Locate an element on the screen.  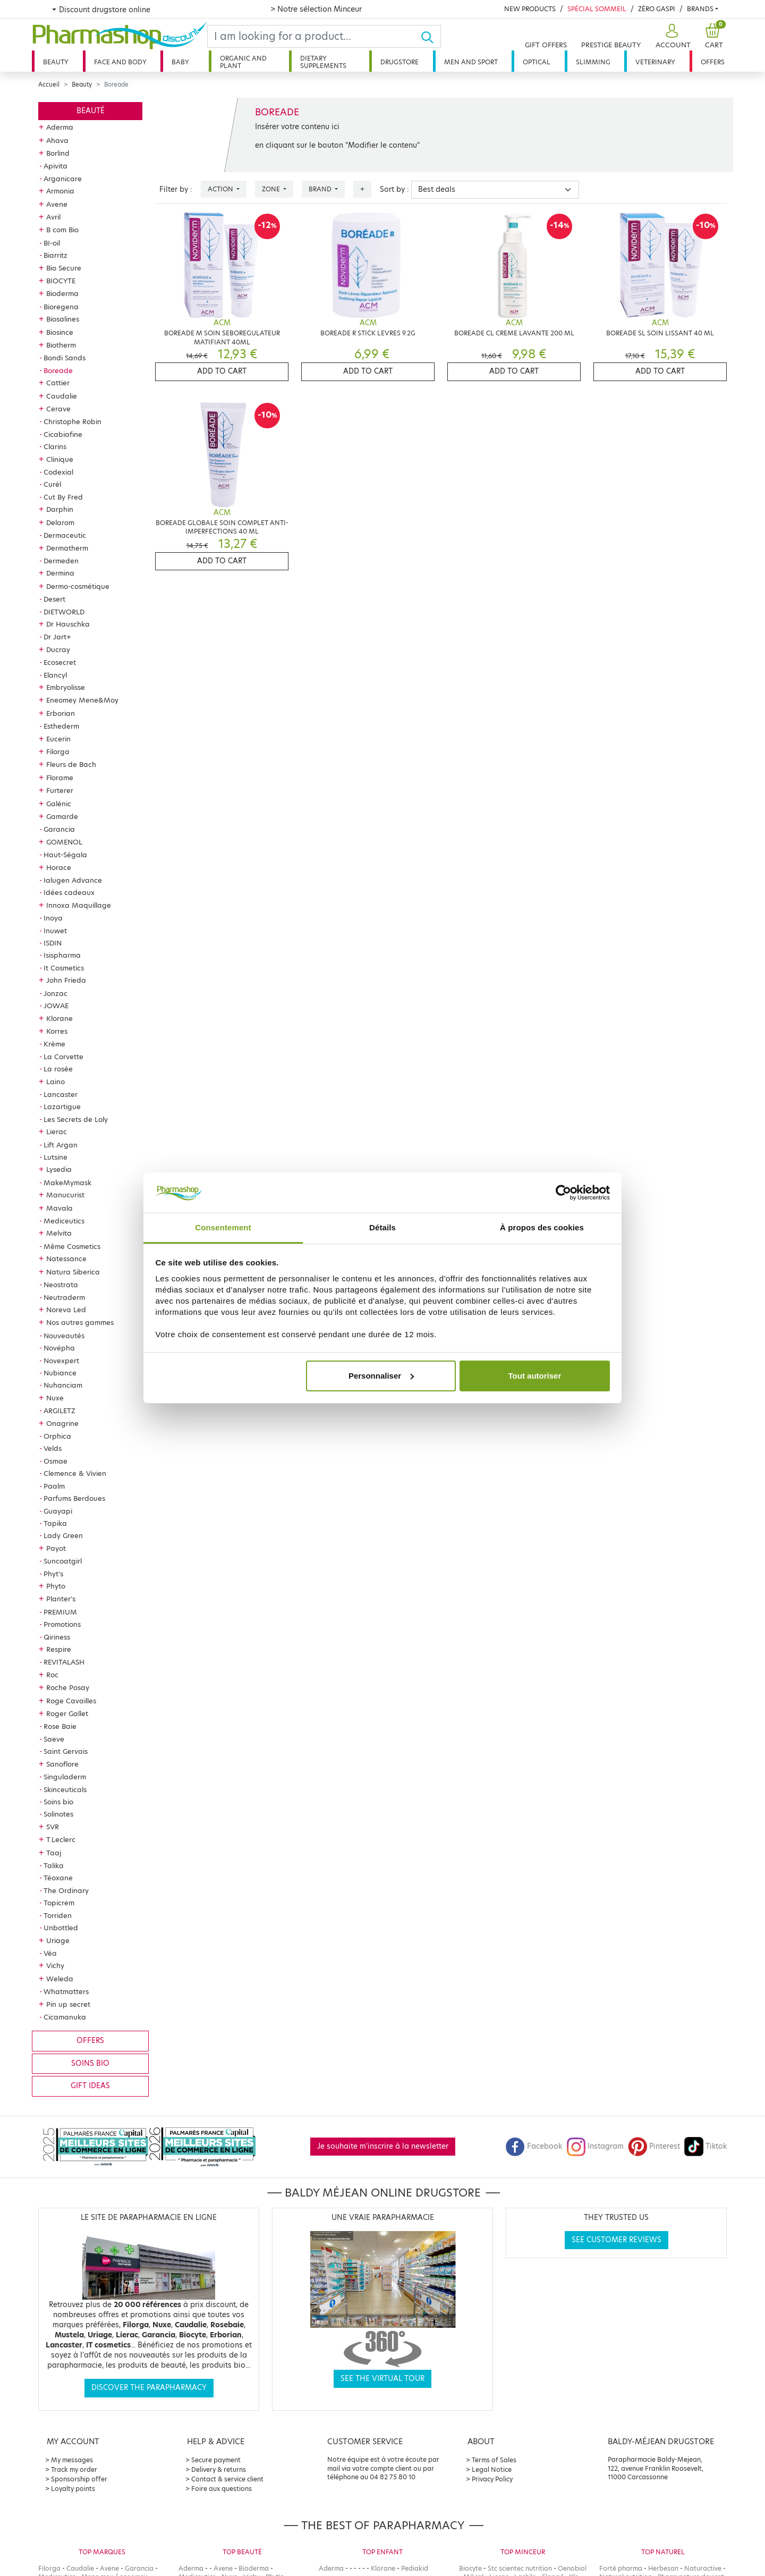
À propos des cookies [tab] is located at coordinates (542, 1227).